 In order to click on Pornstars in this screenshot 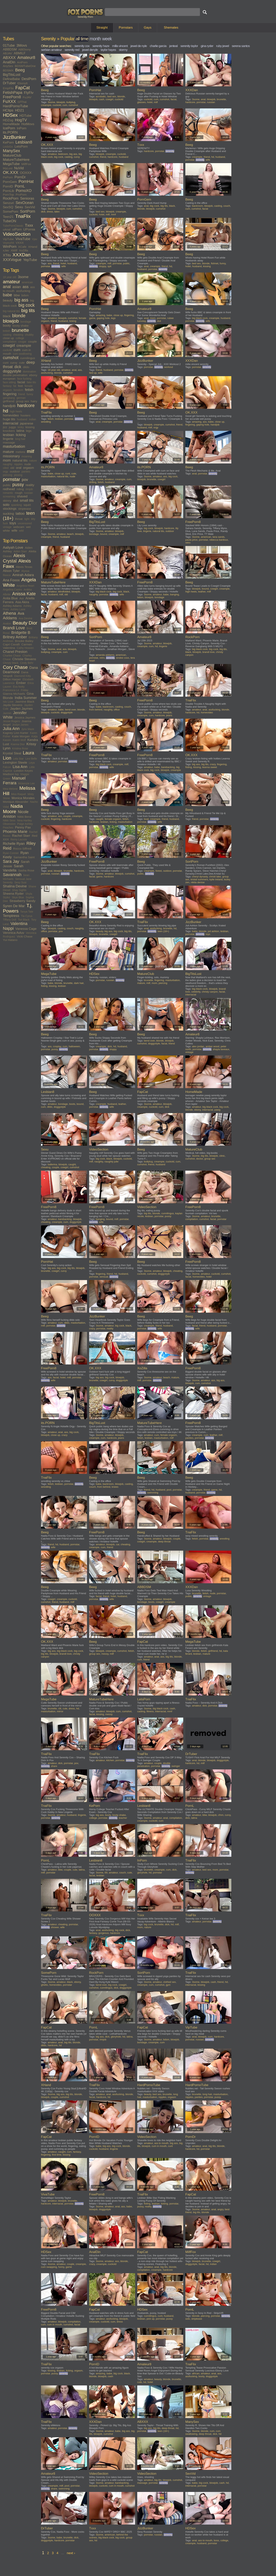, I will do `click(126, 27)`.